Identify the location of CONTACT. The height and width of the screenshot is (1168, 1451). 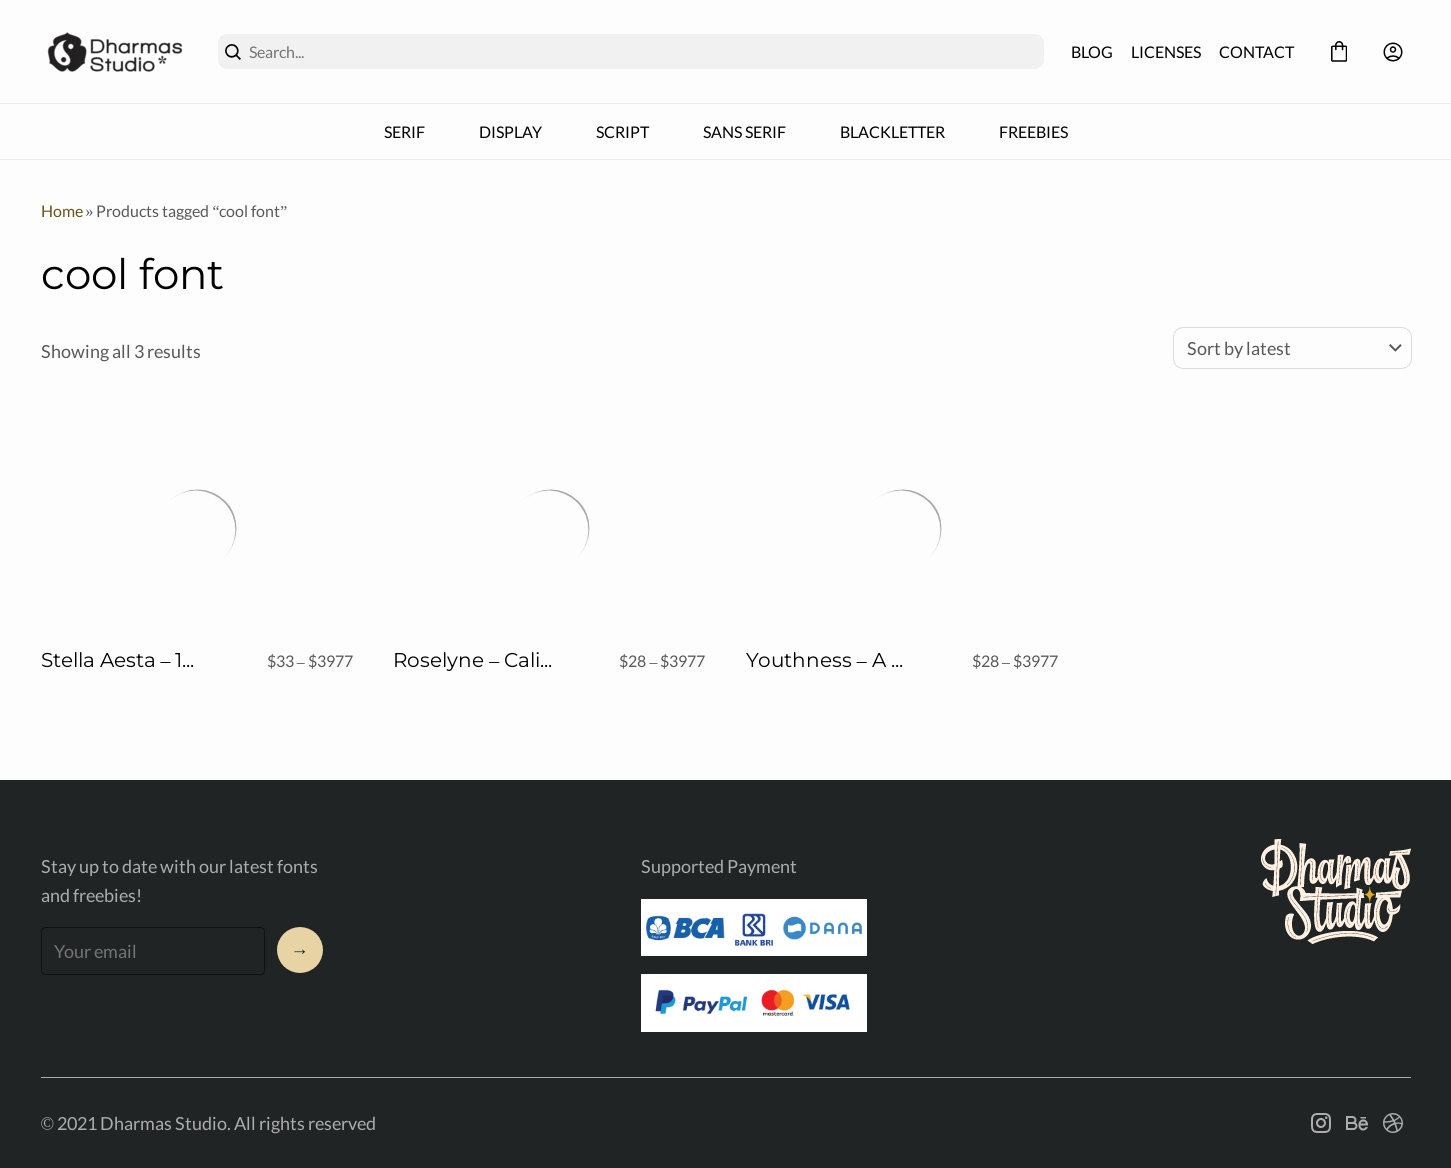
(1256, 51).